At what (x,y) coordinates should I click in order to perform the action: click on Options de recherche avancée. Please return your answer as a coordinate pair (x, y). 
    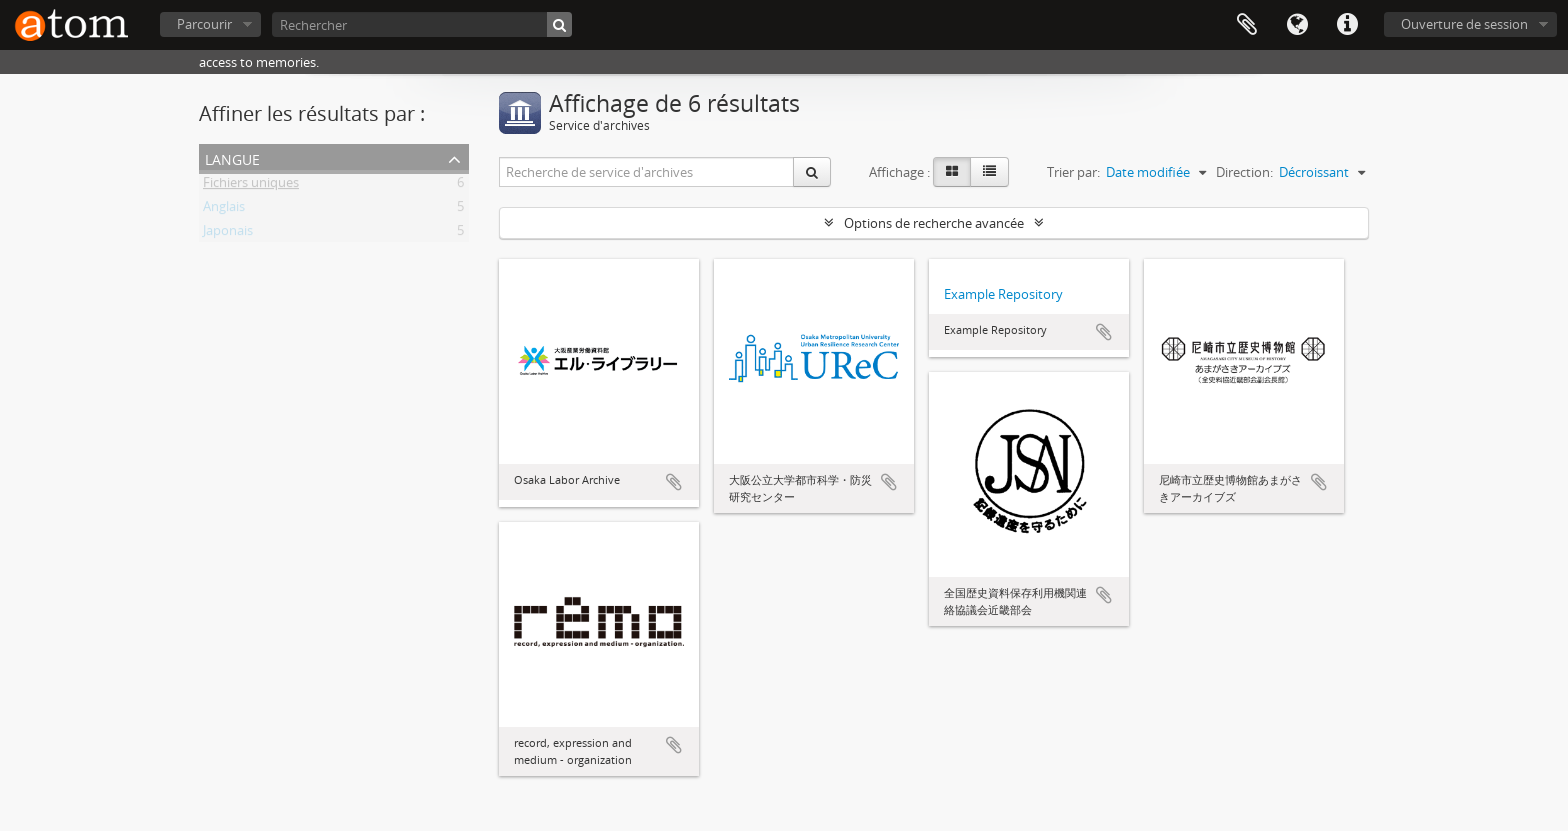
    Looking at the image, I should click on (934, 223).